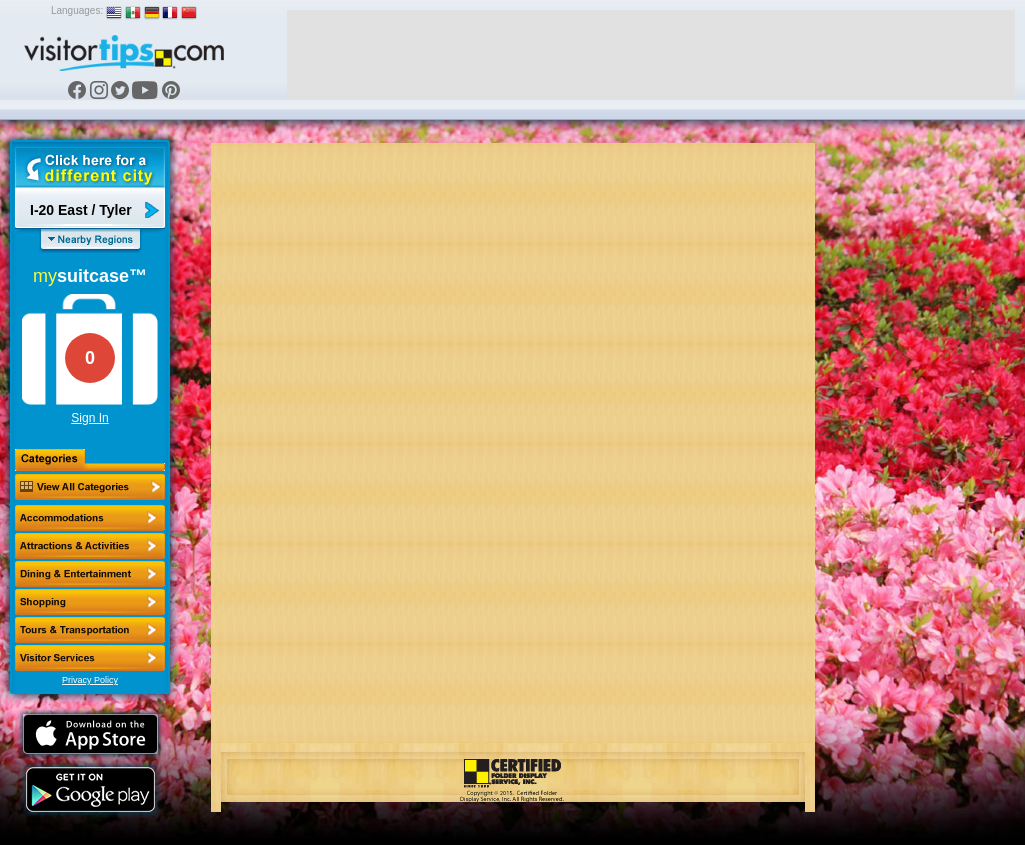  I want to click on Privacy Policy, so click(90, 680).